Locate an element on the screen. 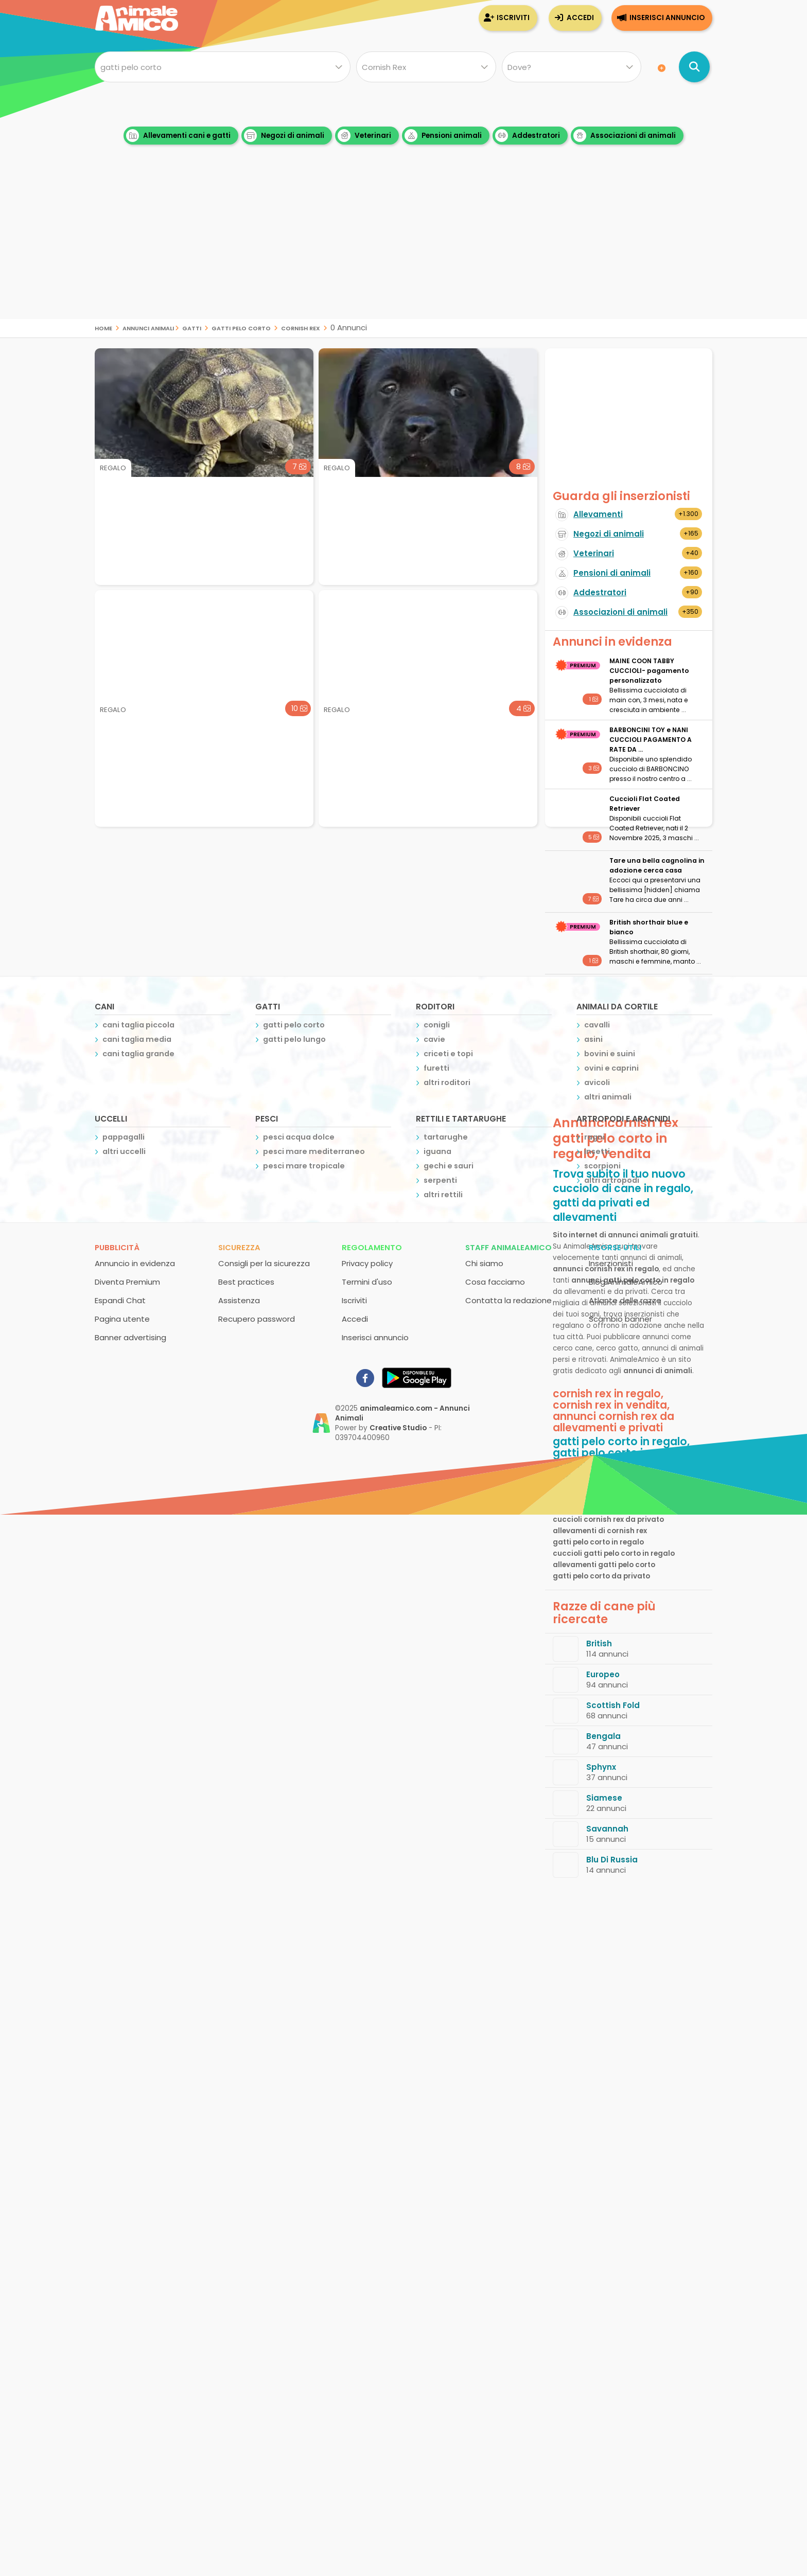  Addestratori is located at coordinates (527, 135).